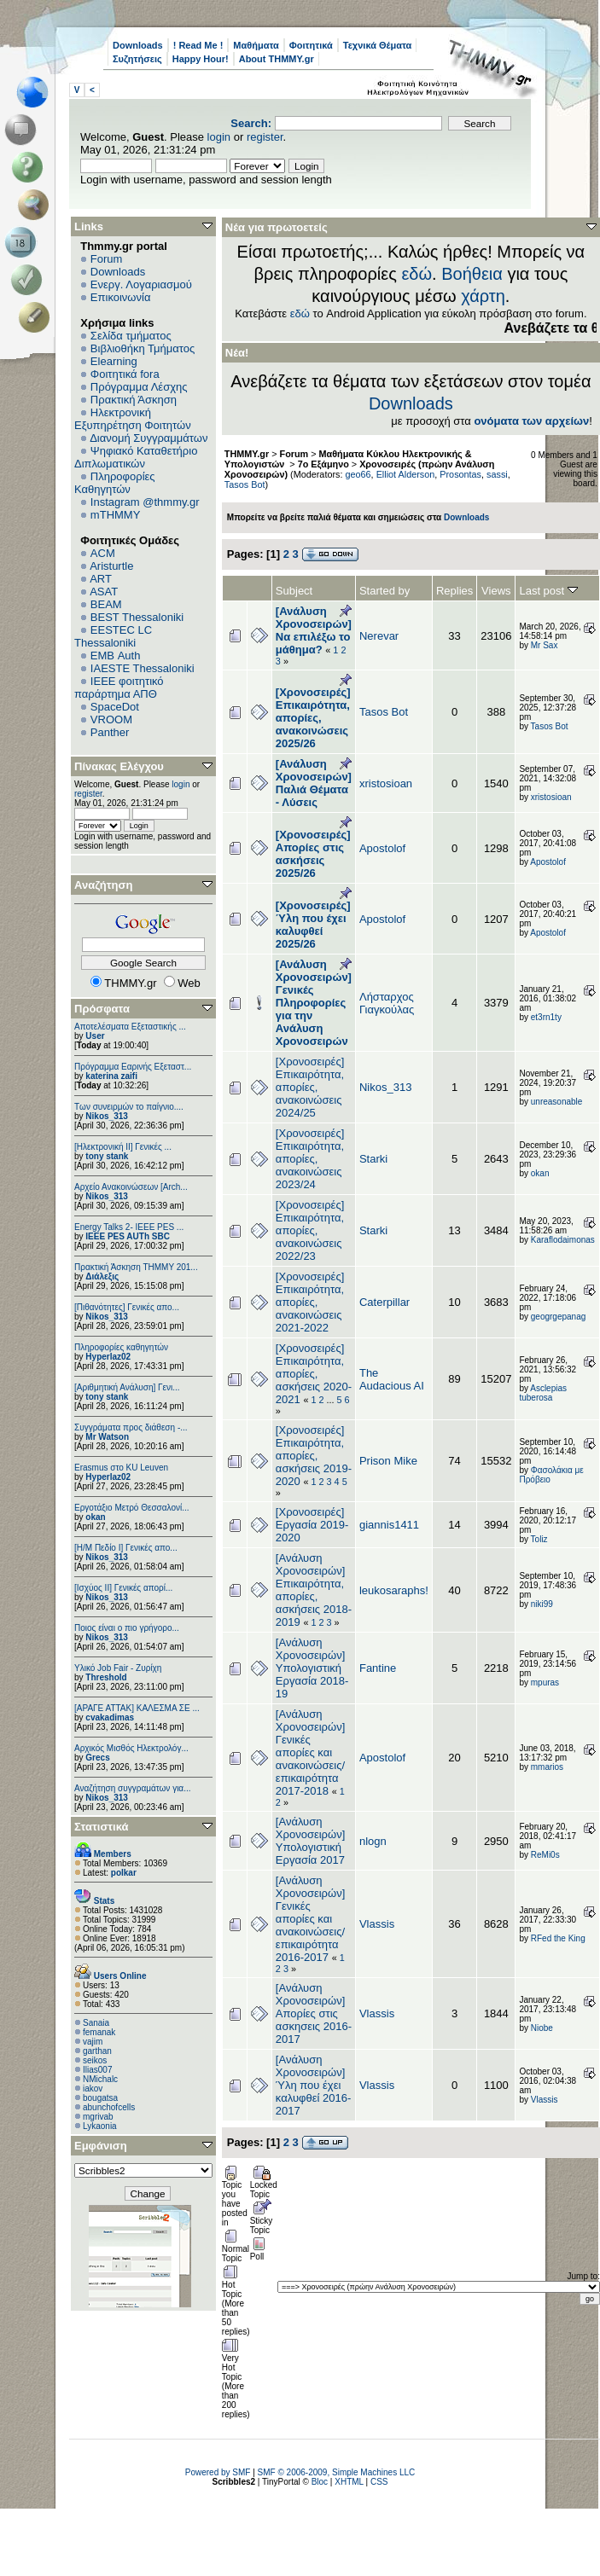  I want to click on [Πιθανότητες] Γενικές απο..., so click(126, 1307).